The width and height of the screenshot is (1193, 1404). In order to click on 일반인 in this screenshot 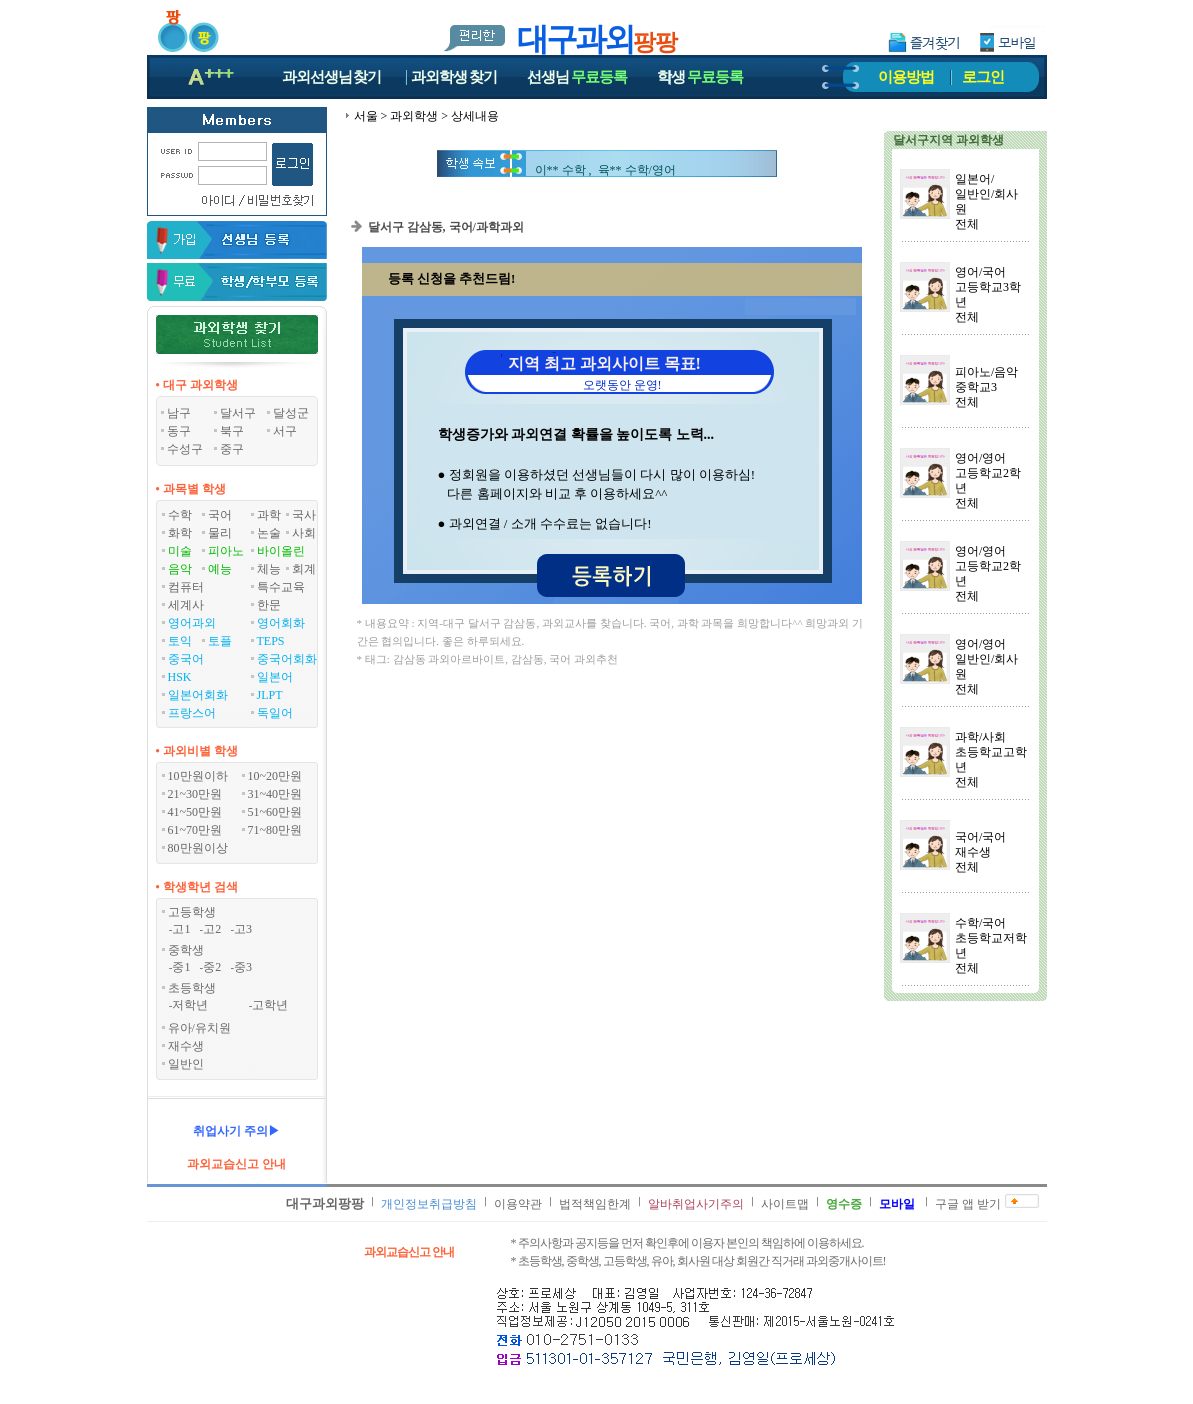, I will do `click(186, 1064)`.